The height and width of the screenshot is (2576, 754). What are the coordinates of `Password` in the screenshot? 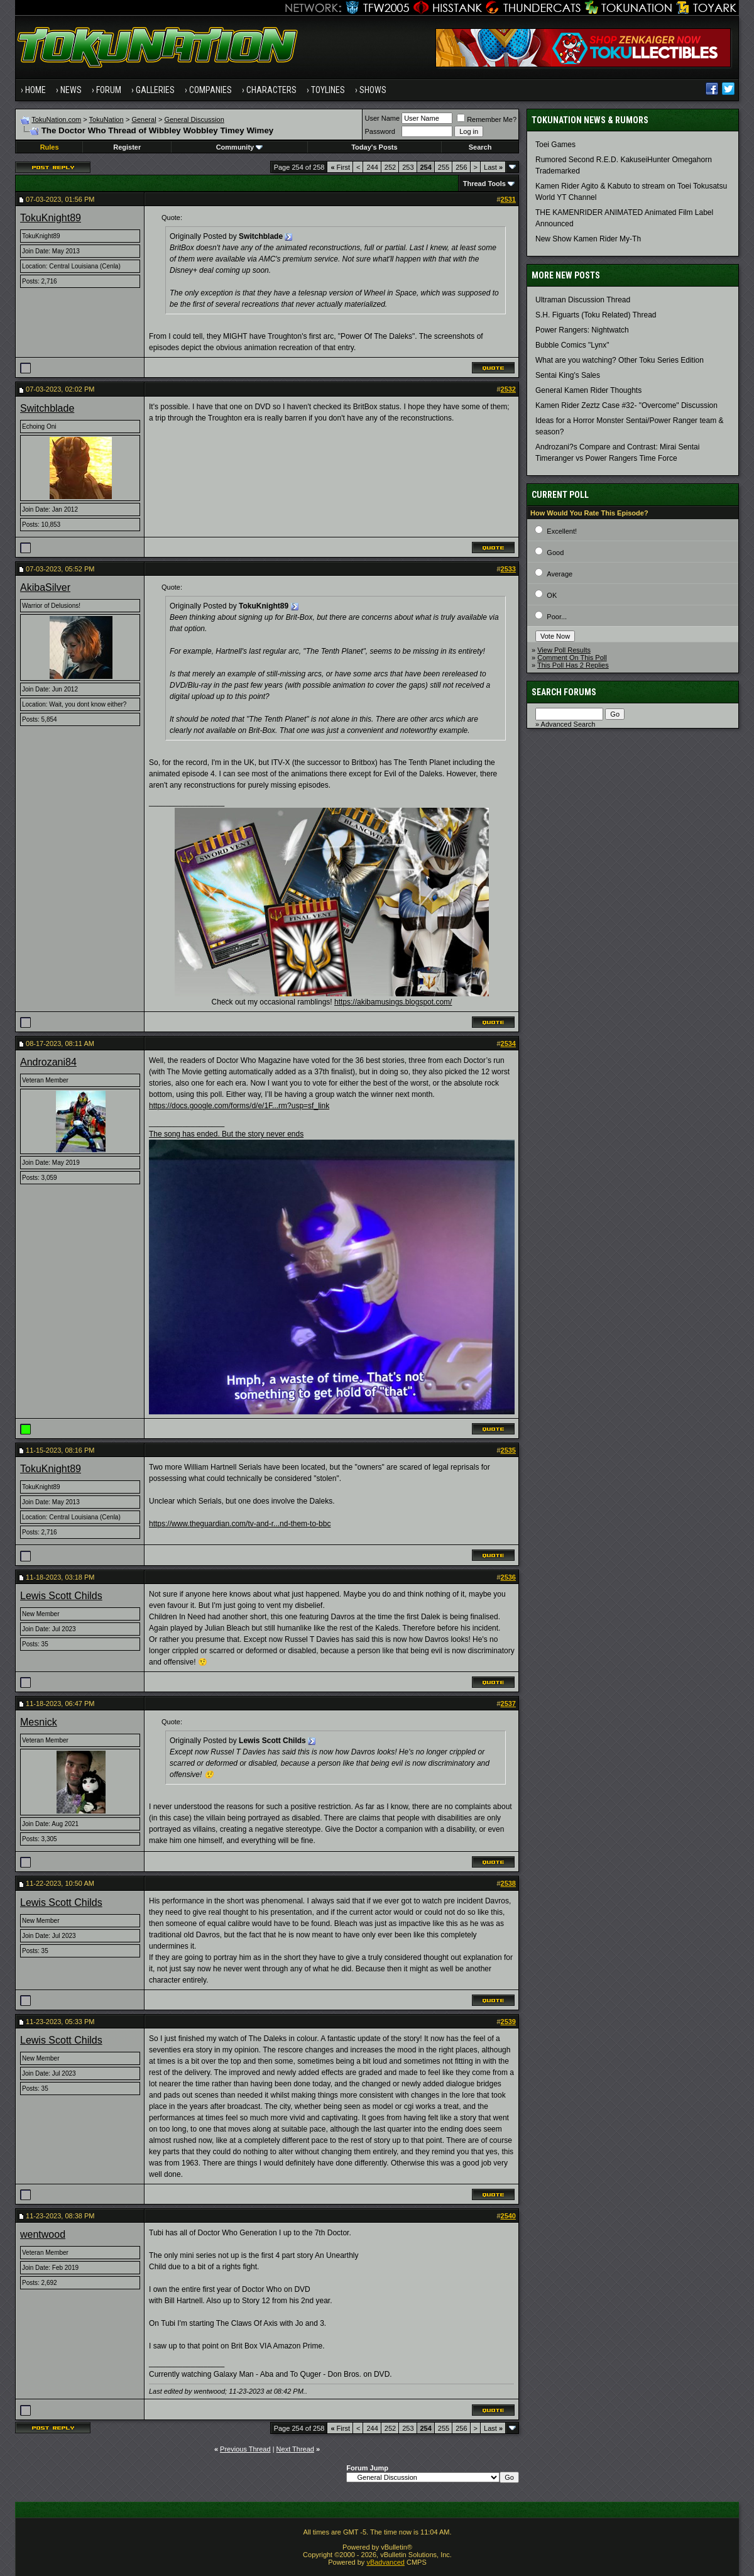 It's located at (380, 131).